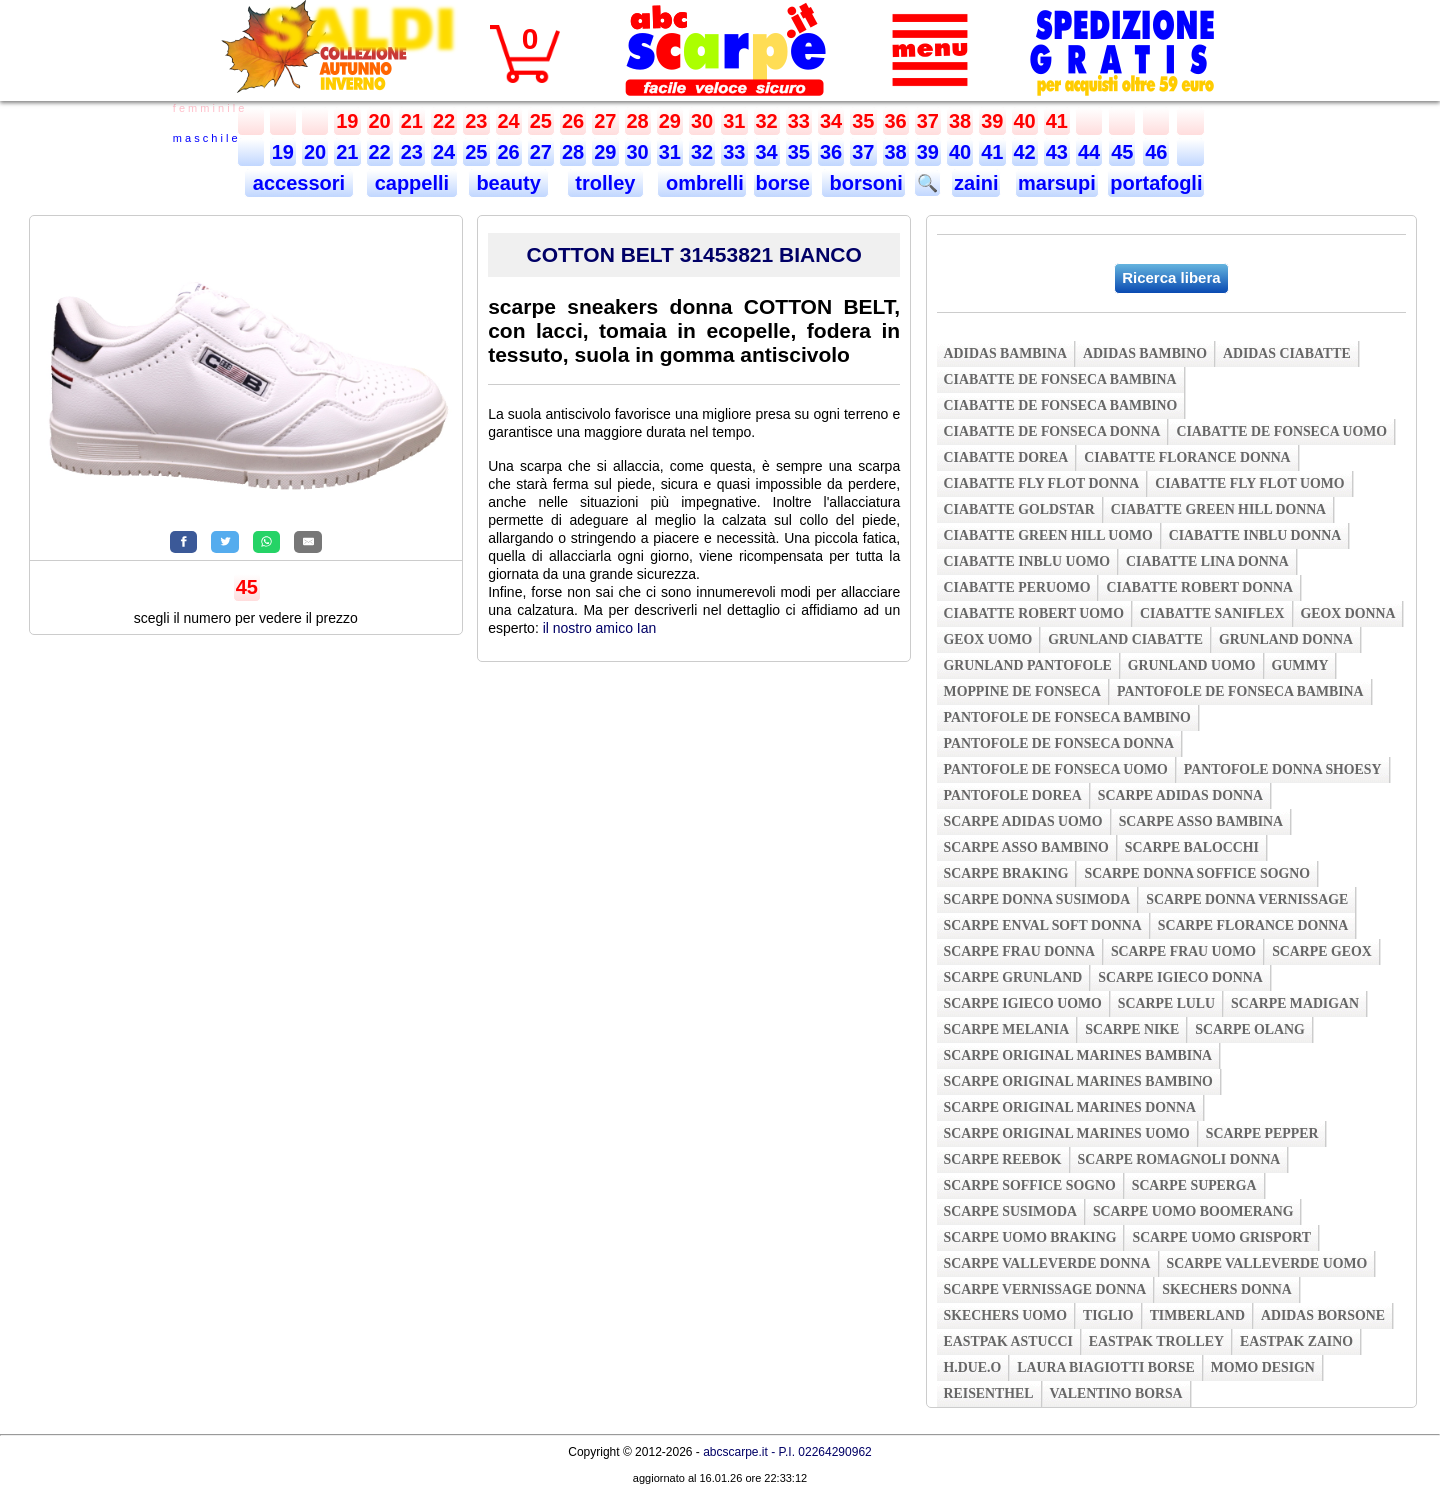 The width and height of the screenshot is (1440, 1494). Describe the element at coordinates (928, 121) in the screenshot. I see `37` at that location.